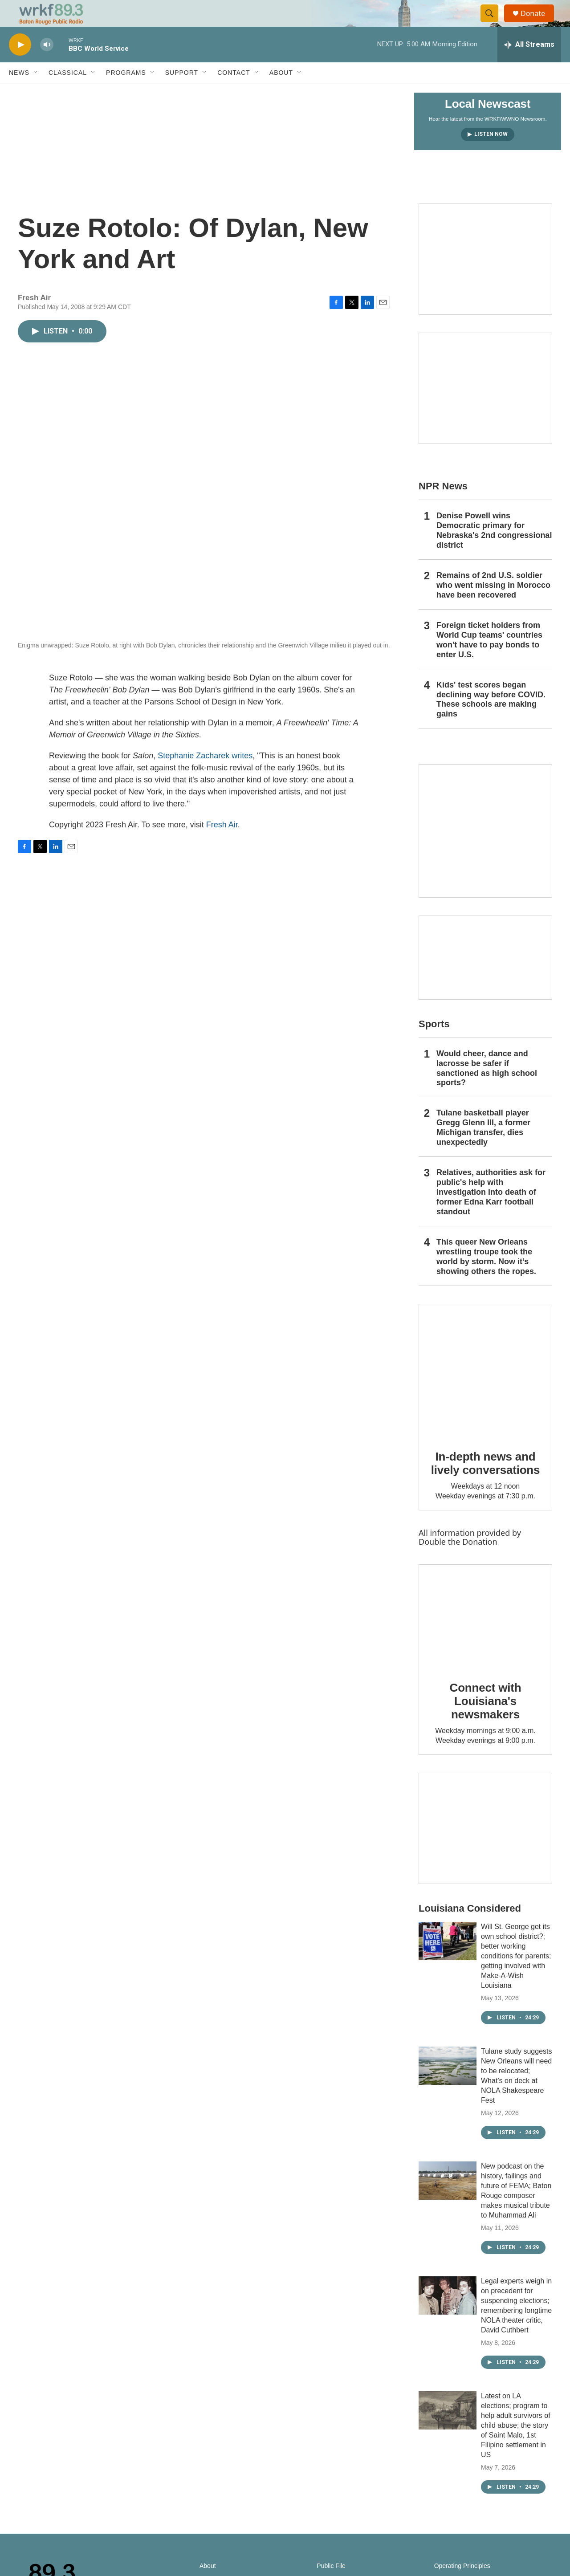 This screenshot has width=570, height=2576. What do you see at coordinates (233, 92) in the screenshot?
I see `Contact` at bounding box center [233, 92].